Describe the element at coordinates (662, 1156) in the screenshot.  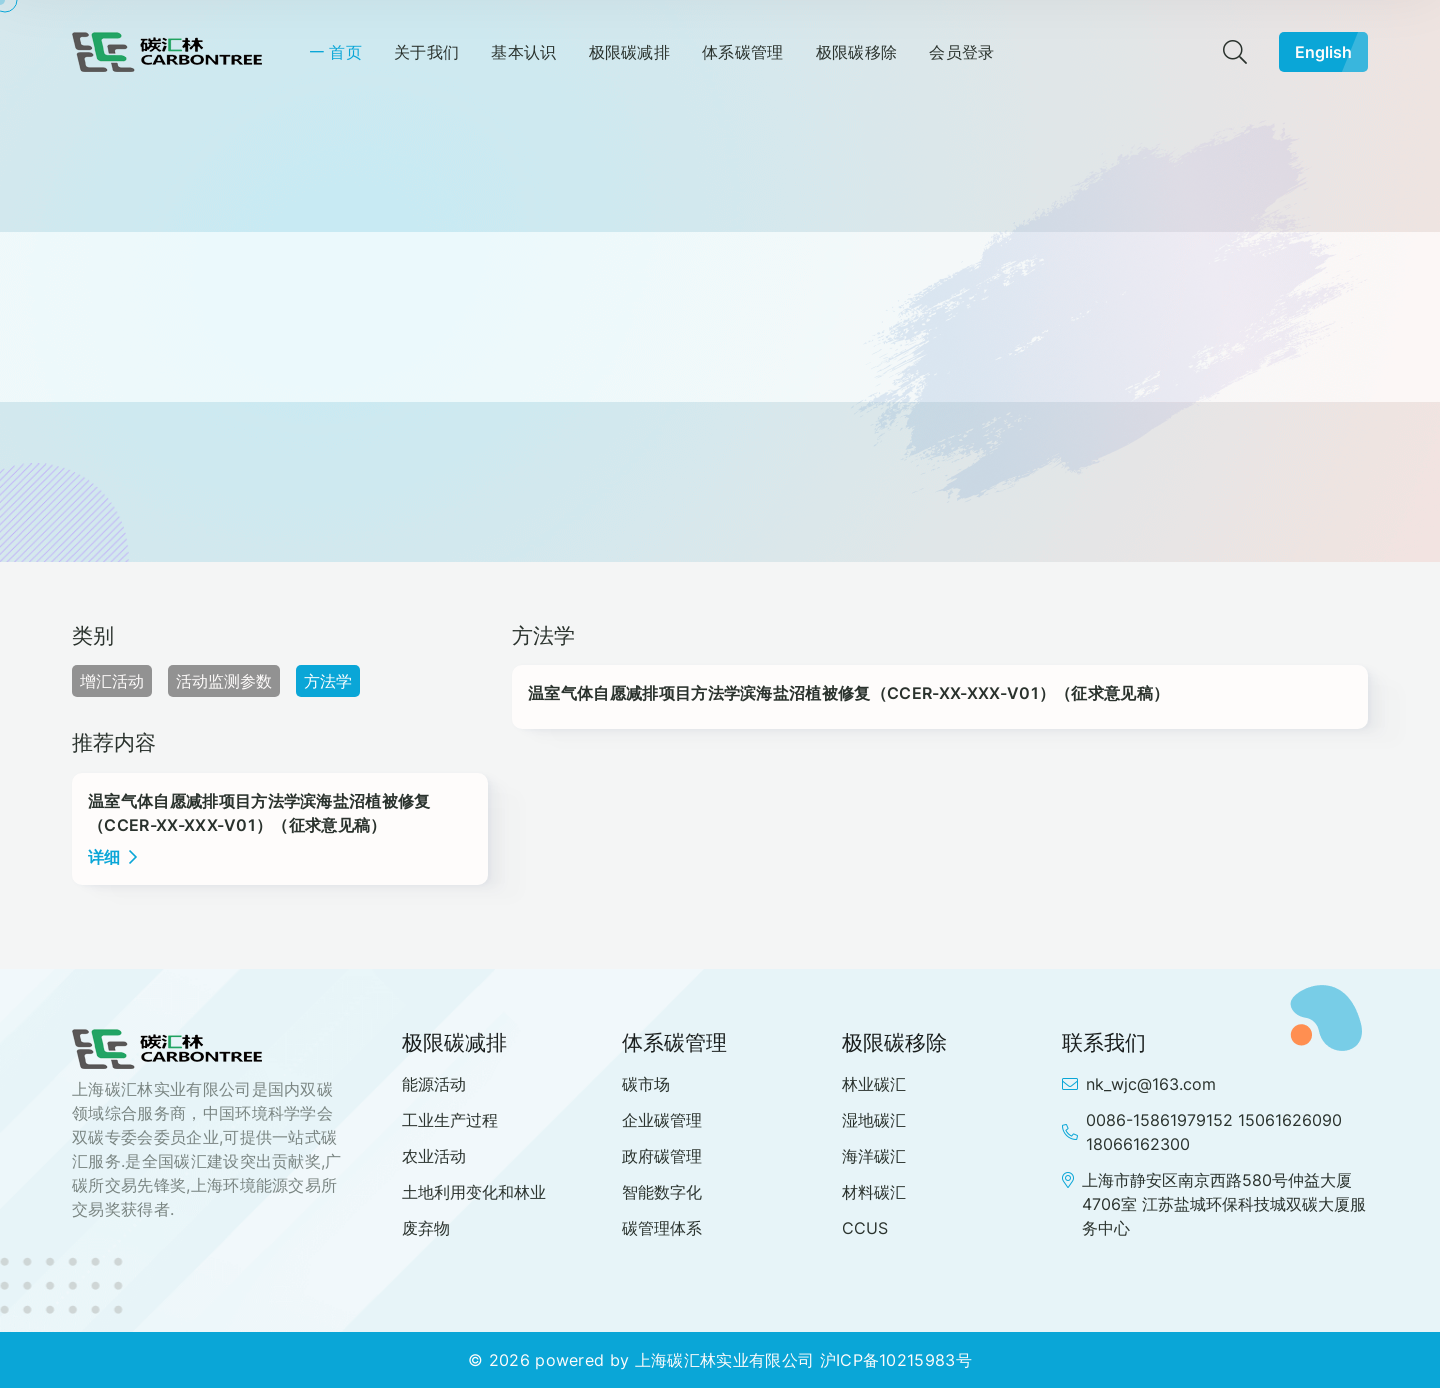
I see `政府碳管理` at that location.